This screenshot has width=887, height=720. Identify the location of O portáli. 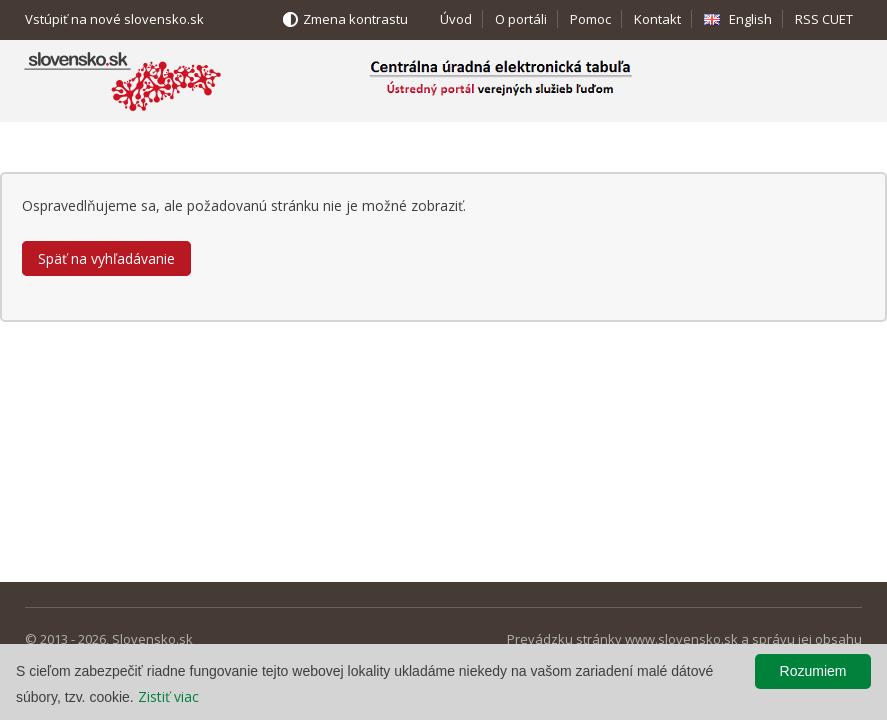
(521, 19).